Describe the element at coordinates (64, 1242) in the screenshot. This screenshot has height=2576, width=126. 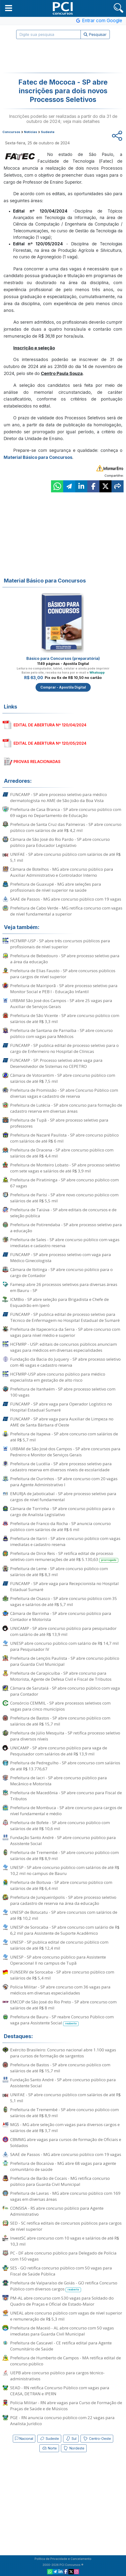
I see `Prefeitura de Sales - SP abre concurso público com vagas imediatas e cadastro reserva` at that location.